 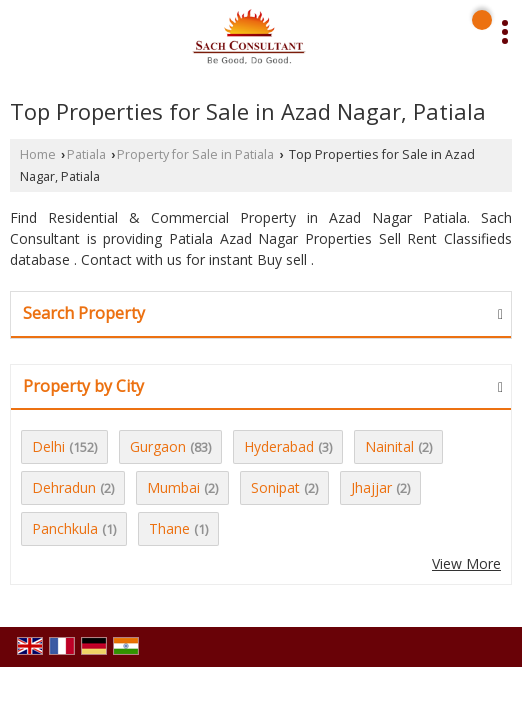 I want to click on Sonipat, so click(x=275, y=487).